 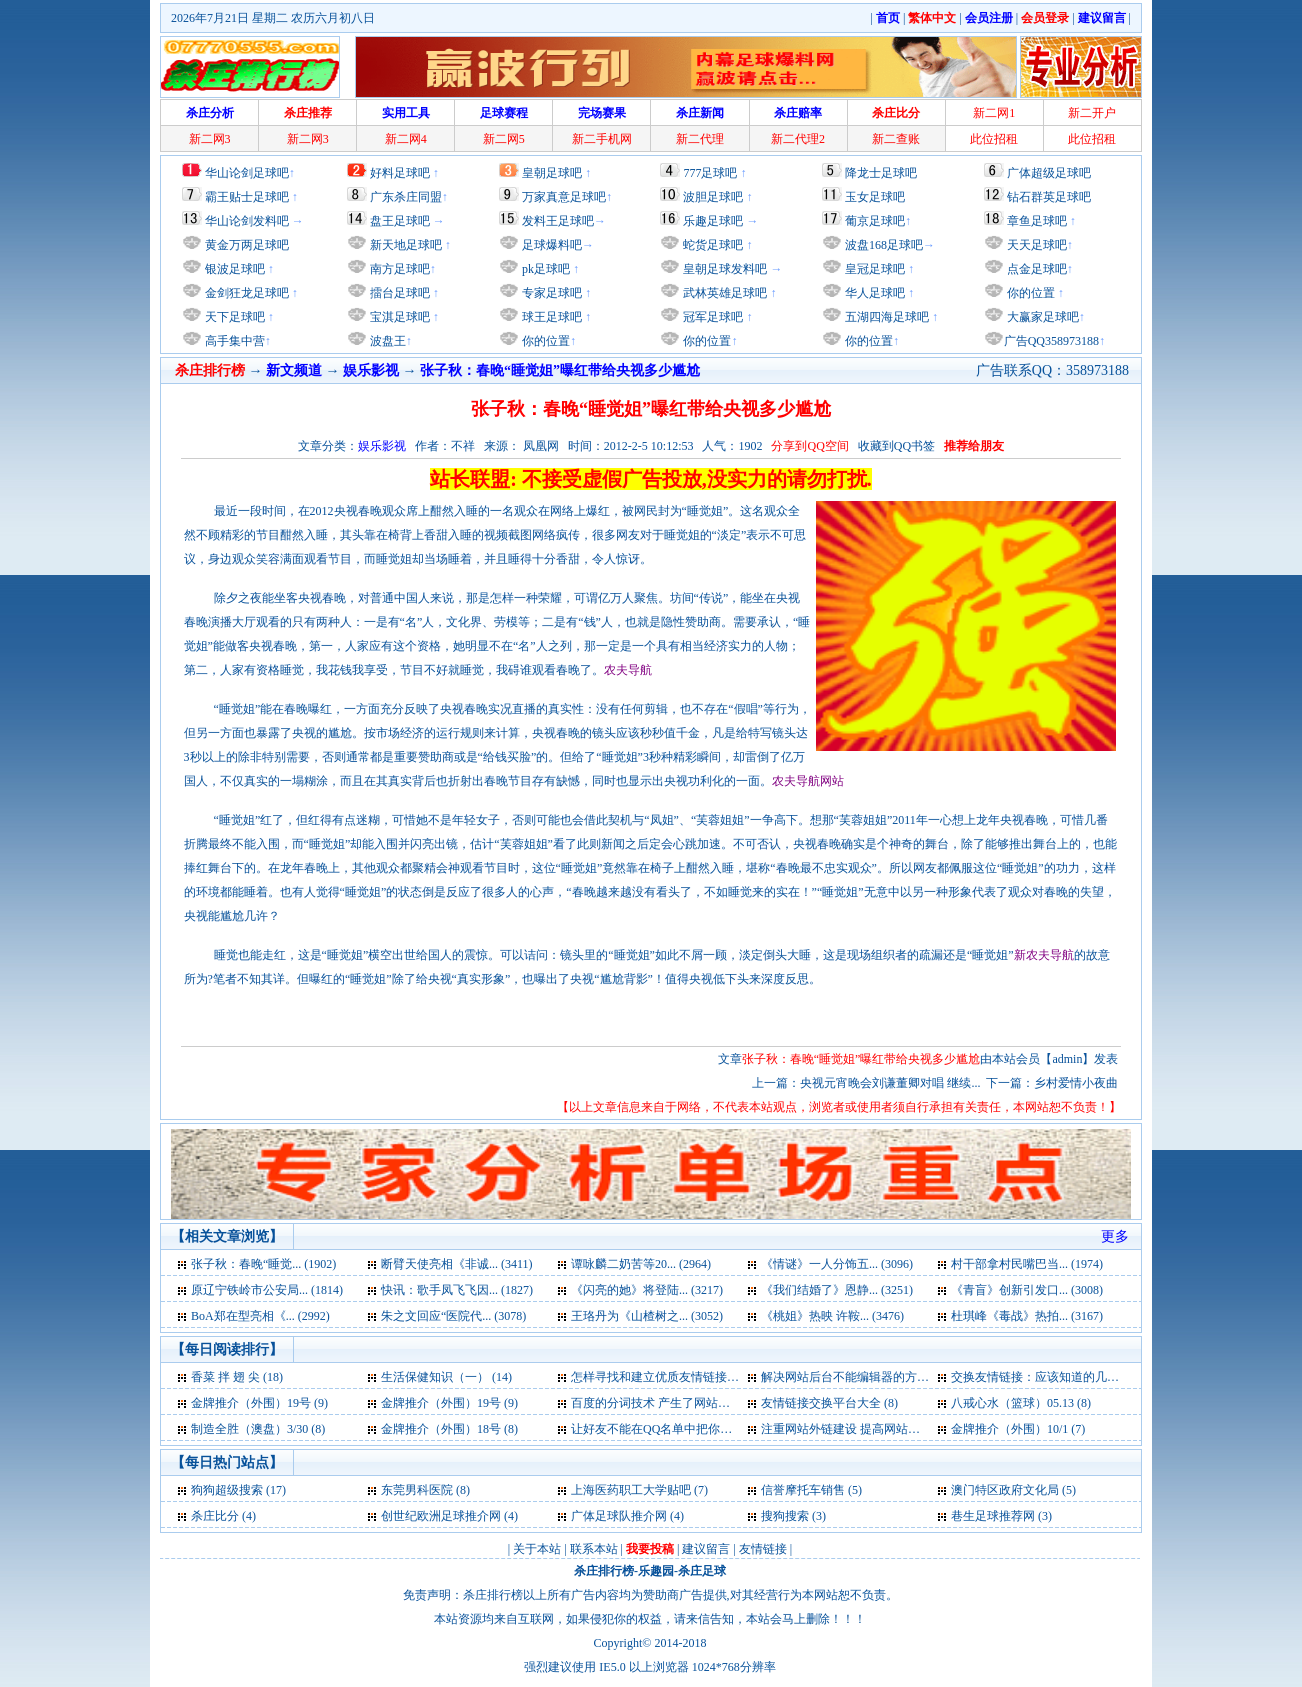 What do you see at coordinates (227, 1490) in the screenshot?
I see `狗狗超级搜索` at bounding box center [227, 1490].